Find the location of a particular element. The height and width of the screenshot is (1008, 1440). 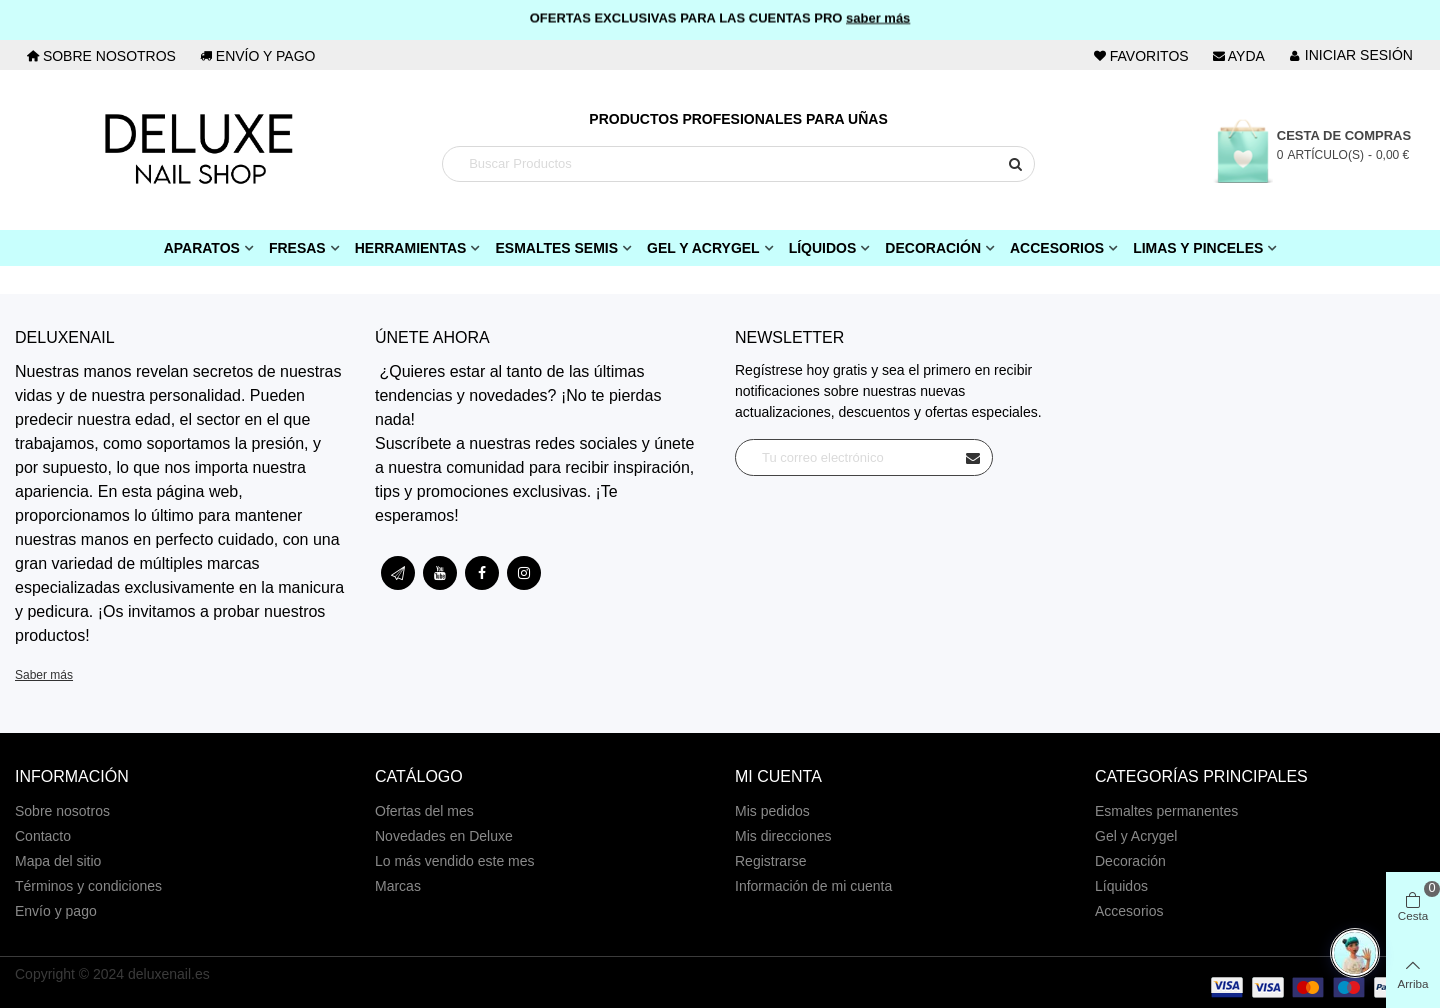

Ofertas del mes is located at coordinates (424, 811).